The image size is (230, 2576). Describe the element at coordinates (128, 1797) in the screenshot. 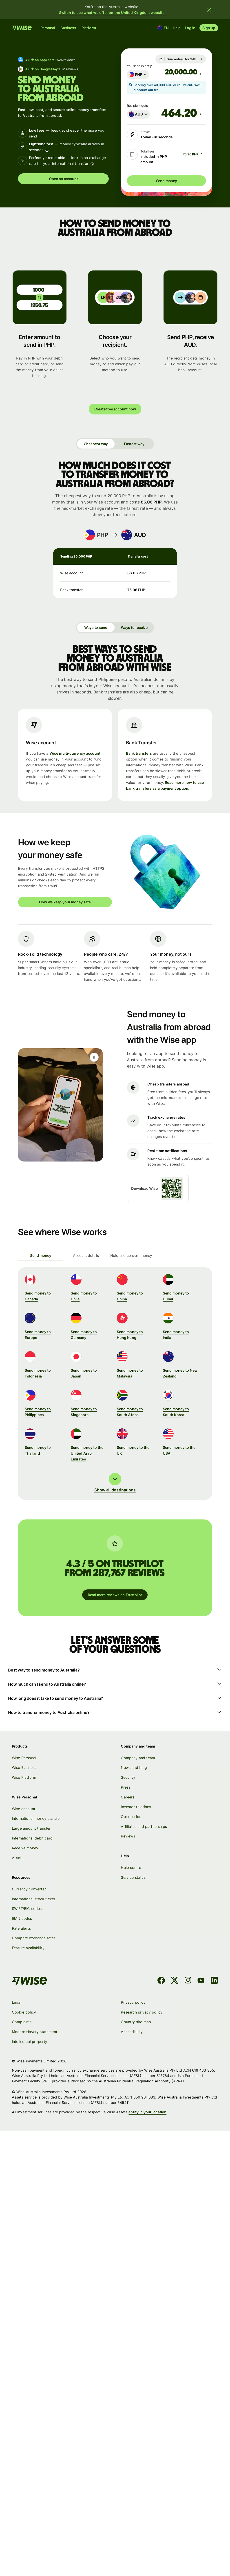

I see `Careers` at that location.